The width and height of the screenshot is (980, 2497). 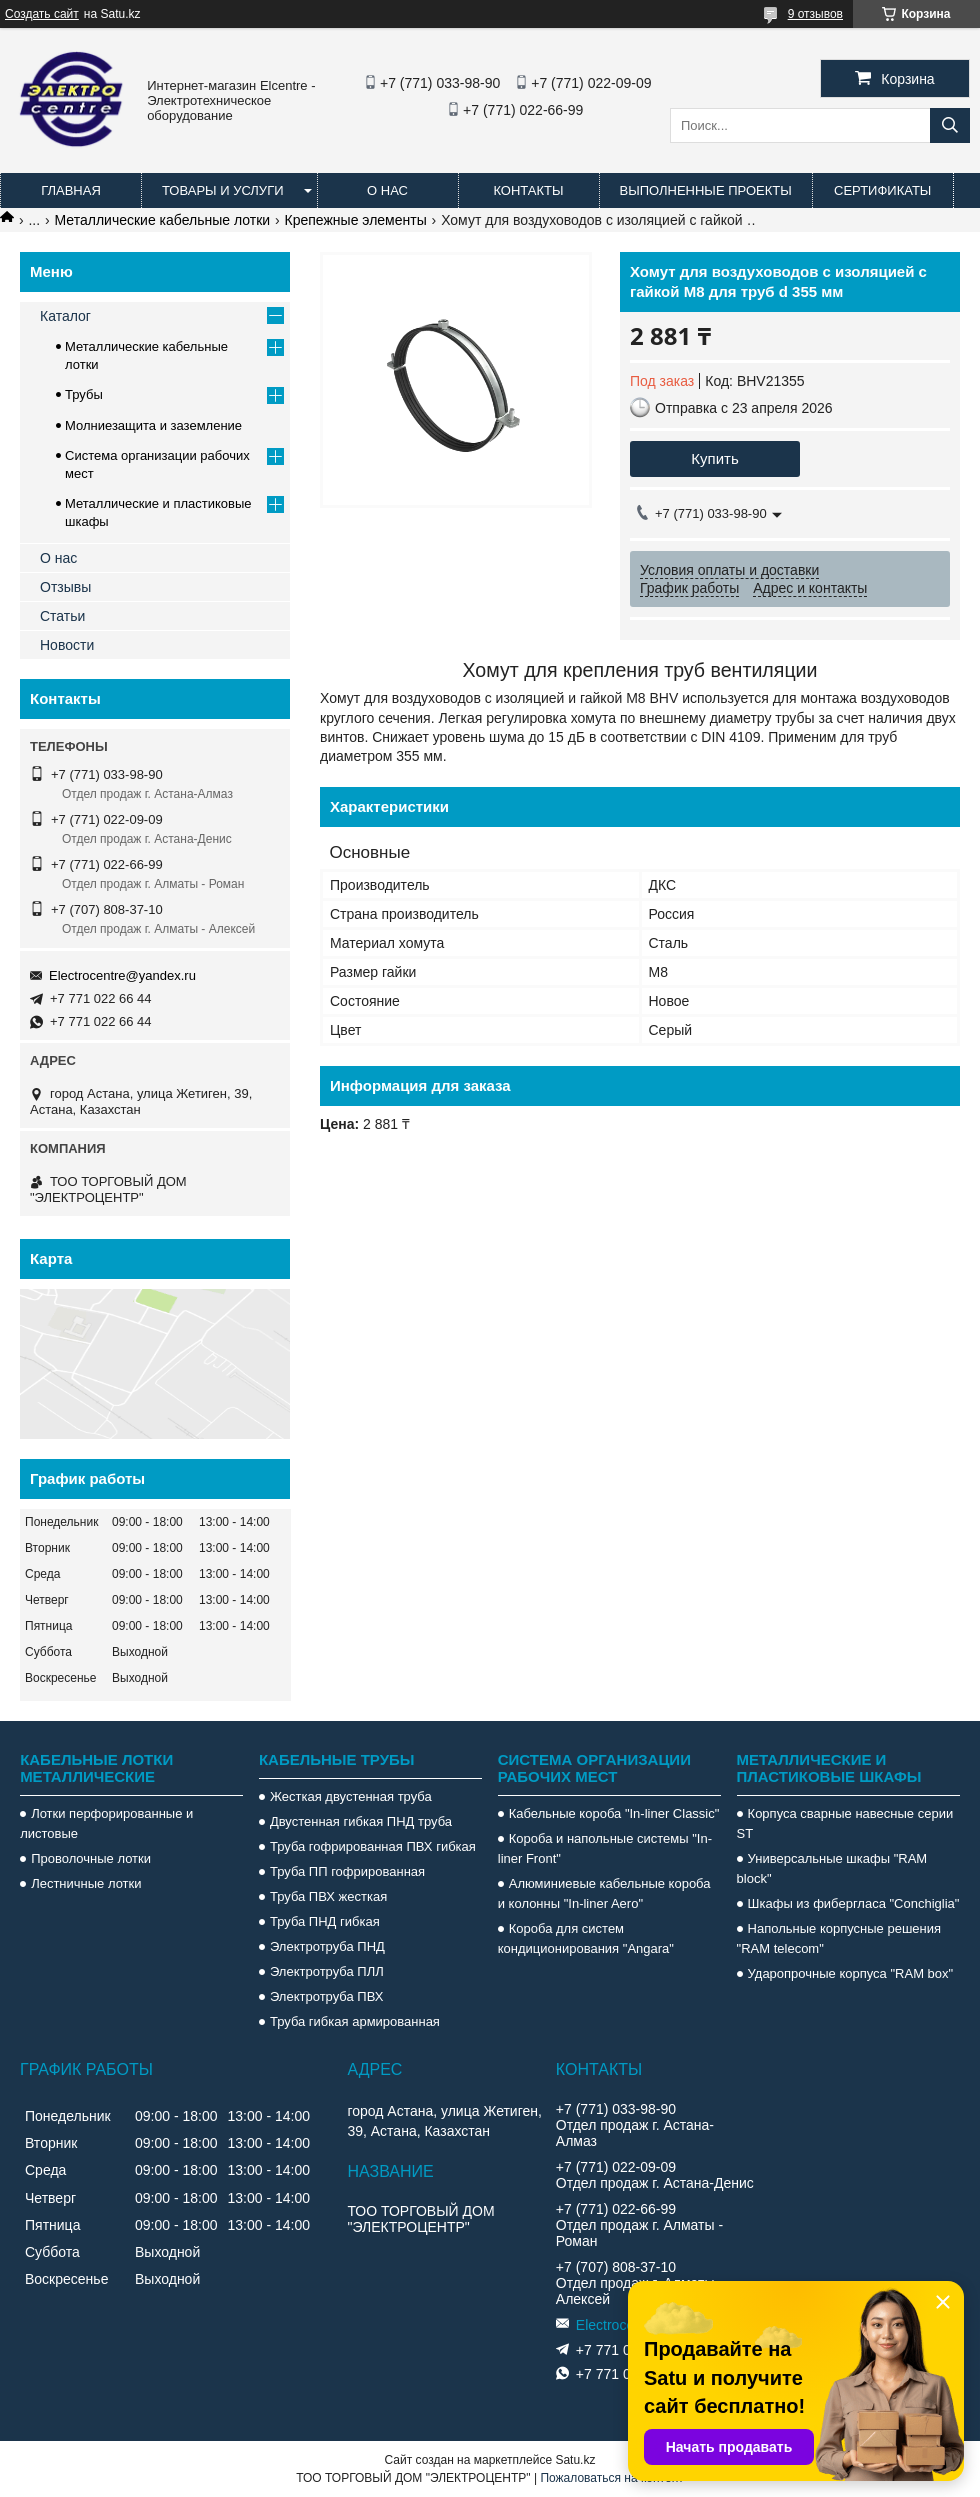 What do you see at coordinates (86, 1883) in the screenshot?
I see `Лестничные лотки` at bounding box center [86, 1883].